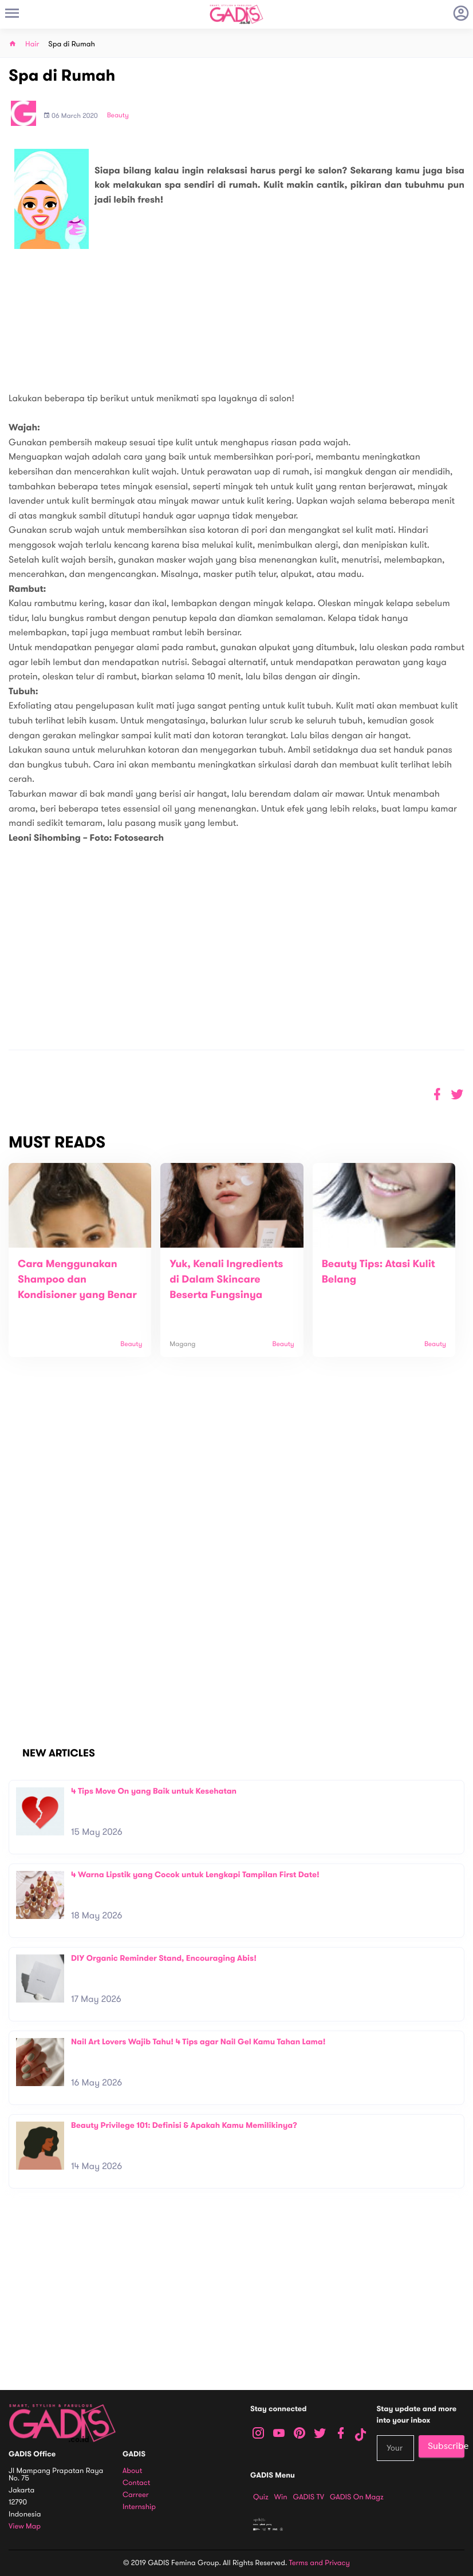 Image resolution: width=473 pixels, height=2576 pixels. I want to click on About, so click(132, 2471).